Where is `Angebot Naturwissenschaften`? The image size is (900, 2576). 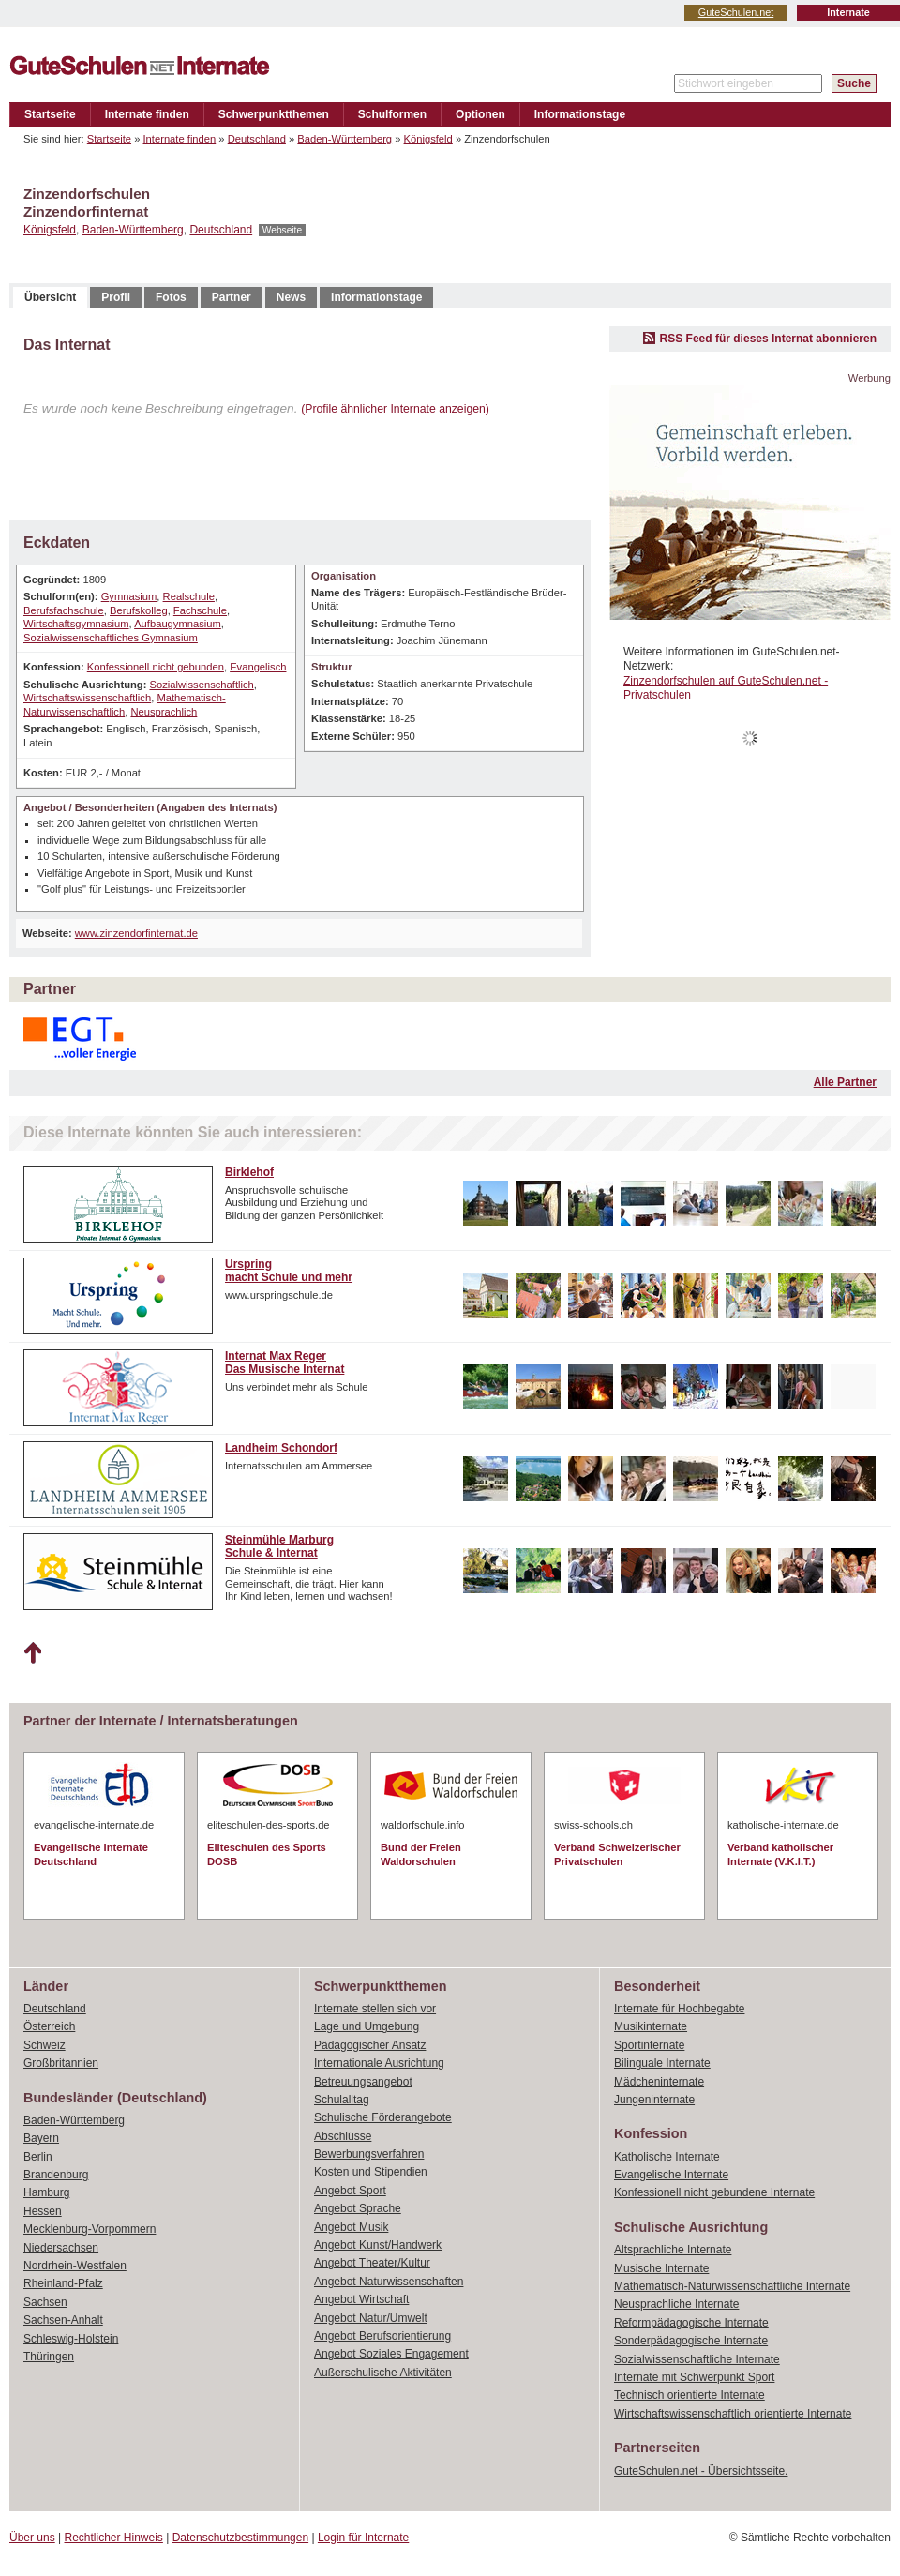 Angebot Naturwissenschaften is located at coordinates (388, 2281).